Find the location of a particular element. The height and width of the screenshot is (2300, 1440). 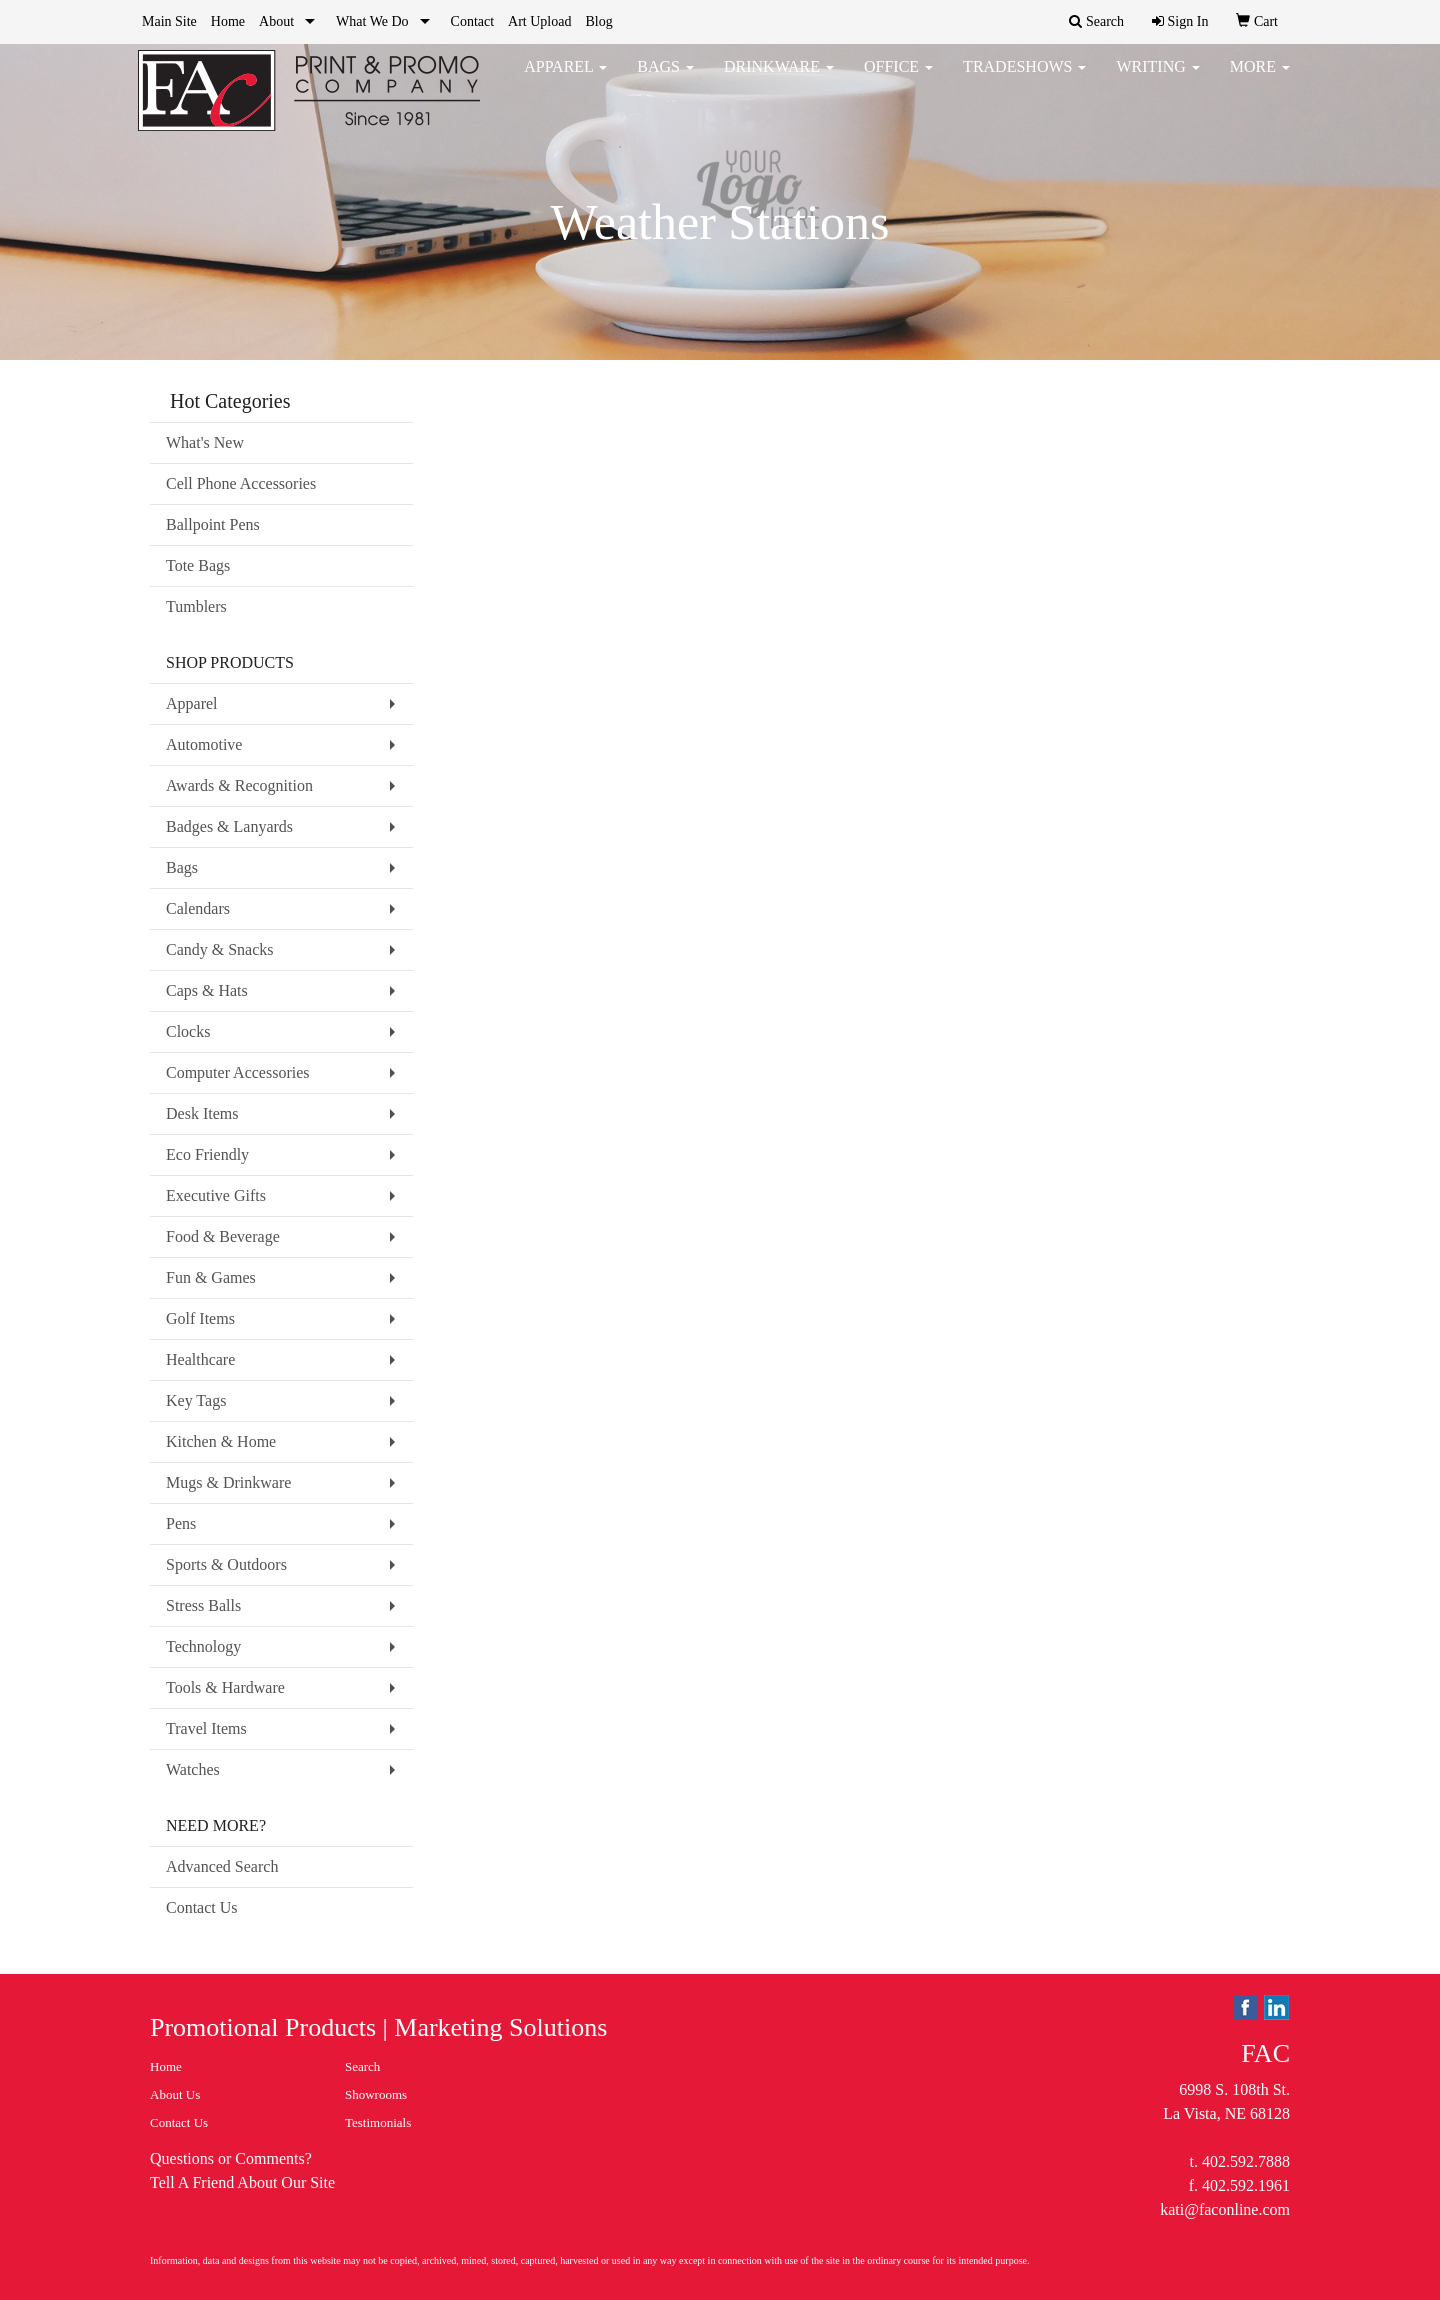

Mugs & Drinkware is located at coordinates (228, 1482).